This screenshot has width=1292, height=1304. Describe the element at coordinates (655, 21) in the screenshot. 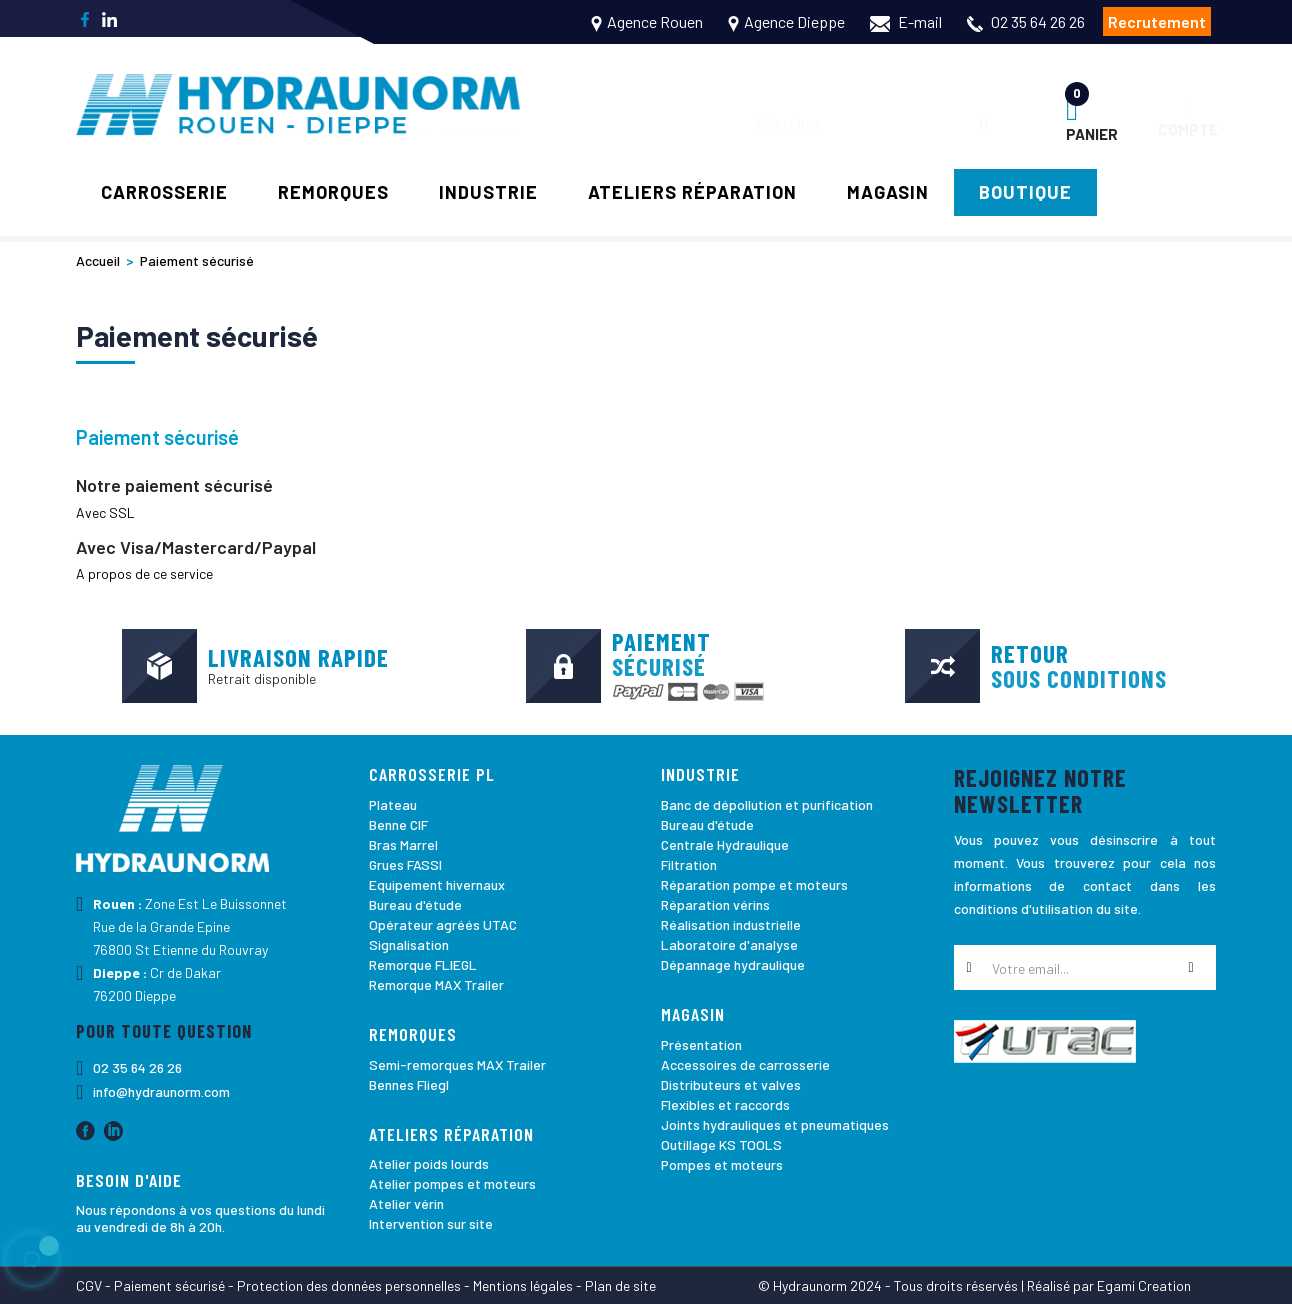

I see `Agence Rouen` at that location.